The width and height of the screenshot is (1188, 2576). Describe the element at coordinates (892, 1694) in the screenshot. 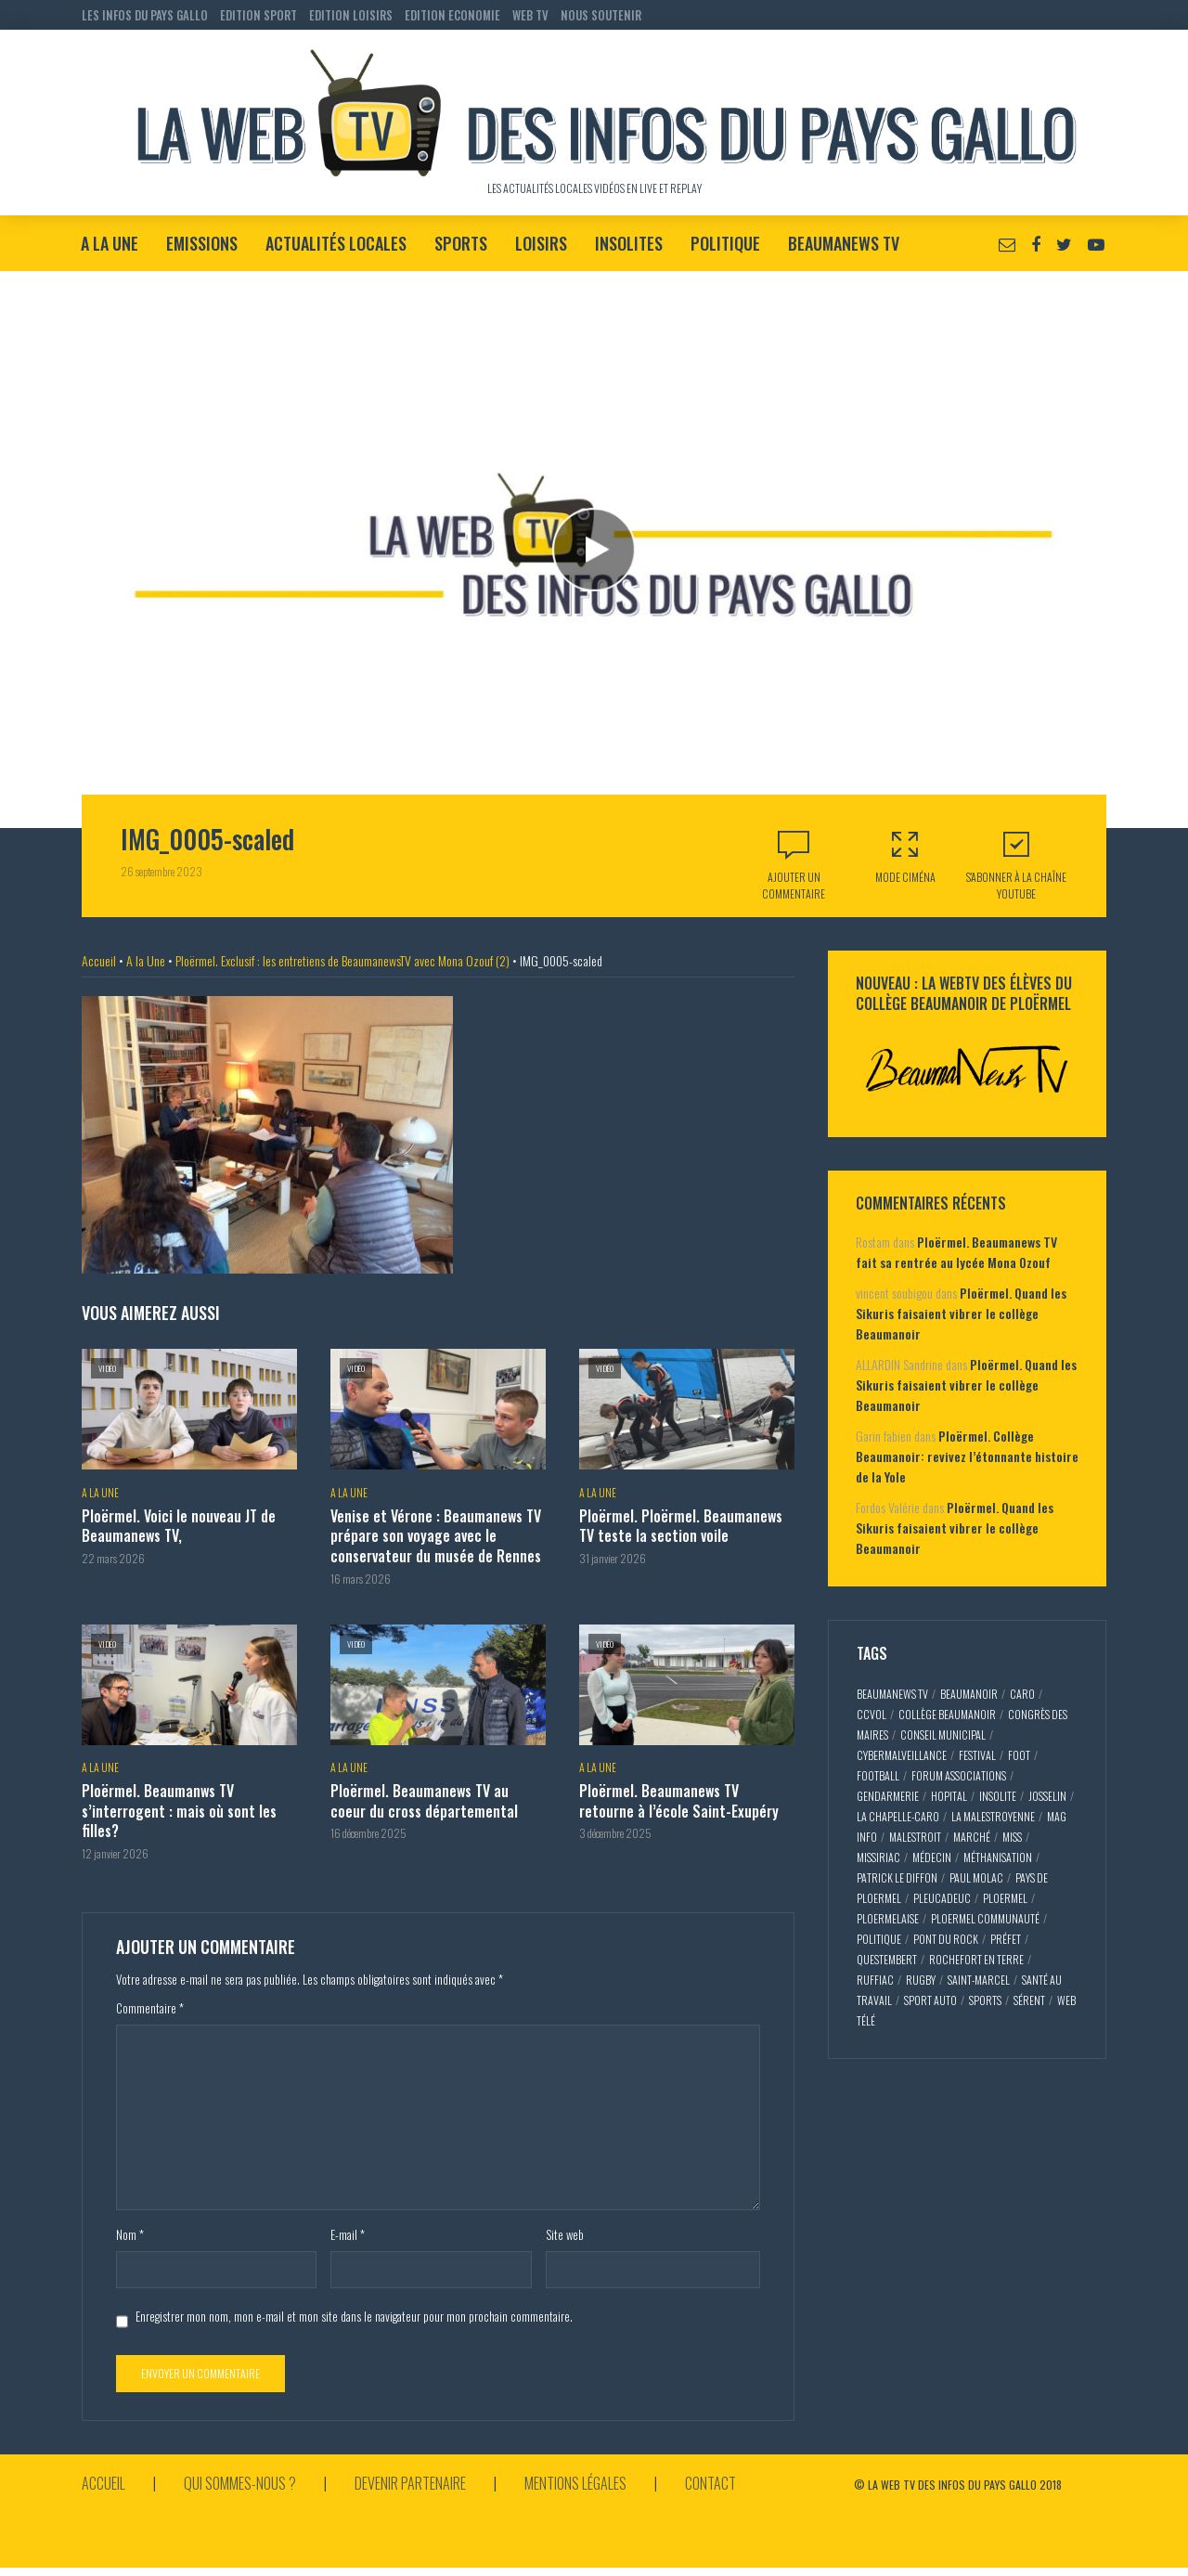

I see `beaumaNews TV [beaumaNews TV (28 éléments)]` at that location.